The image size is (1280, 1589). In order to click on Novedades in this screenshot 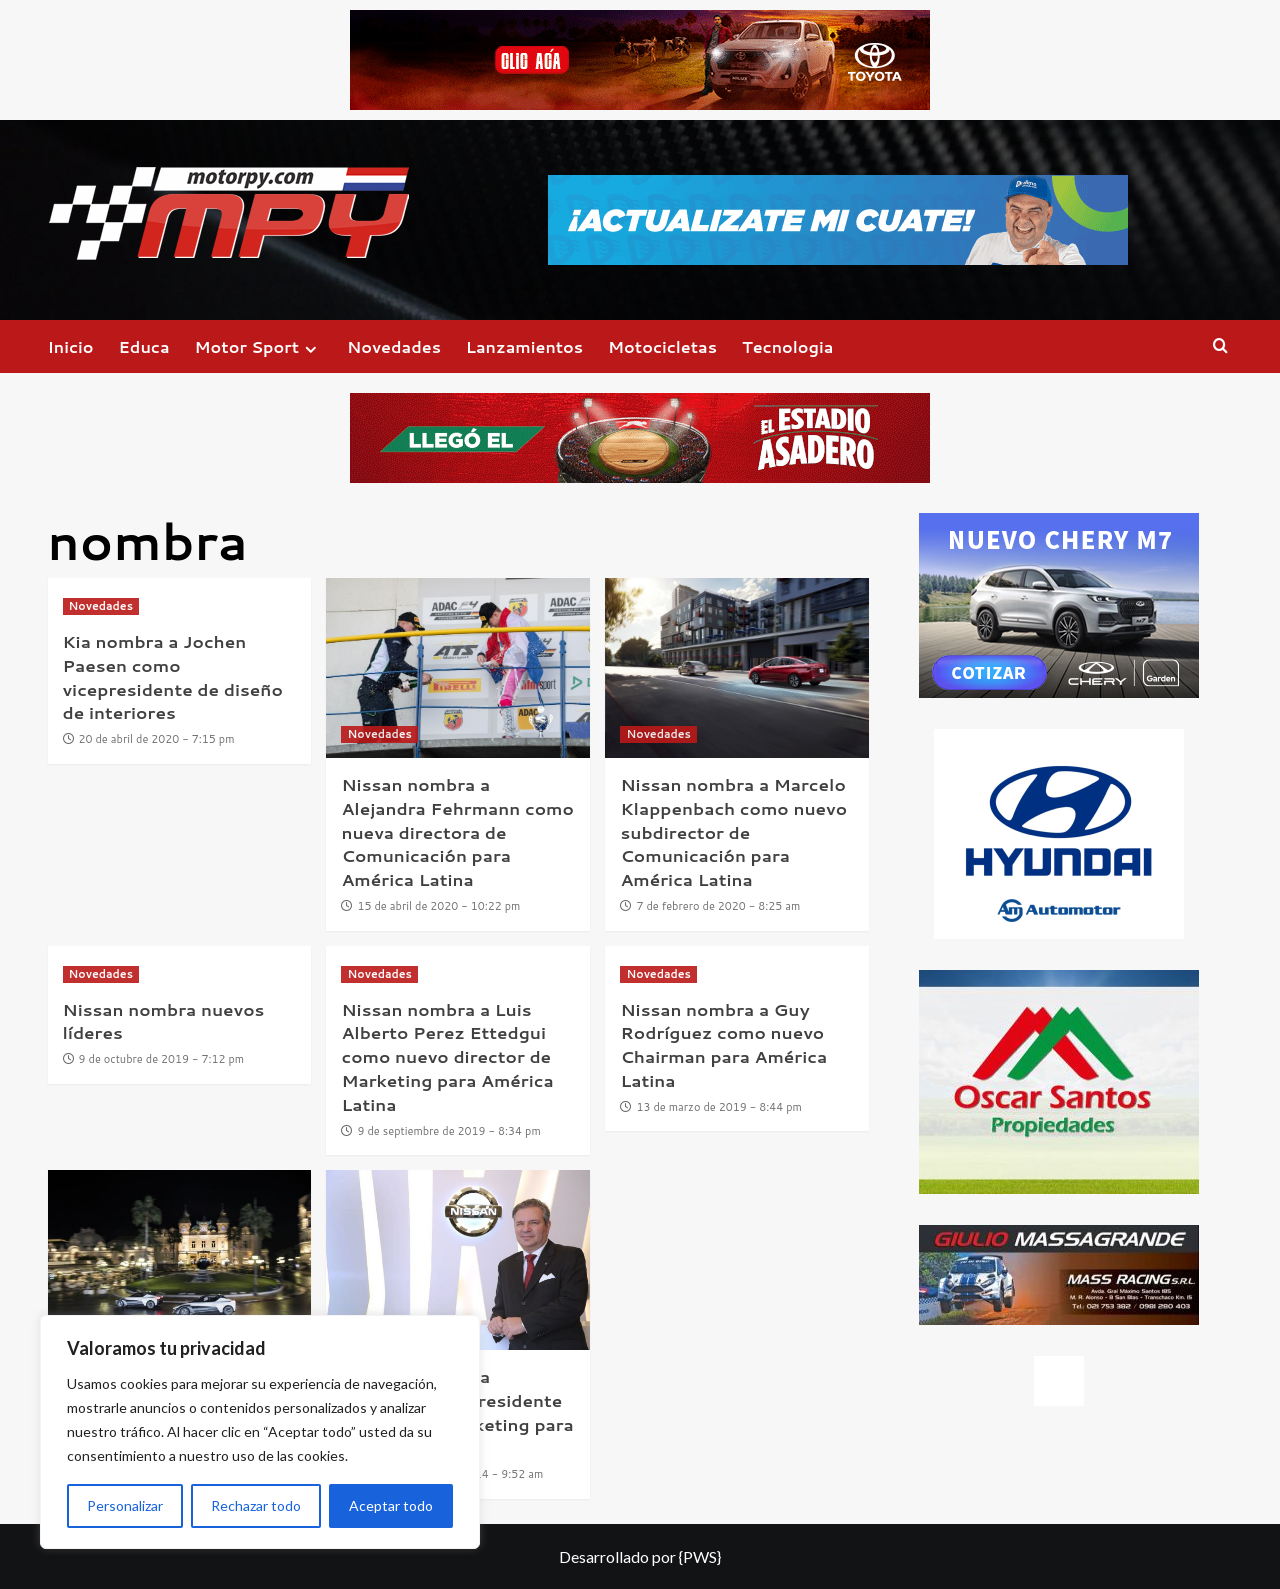, I will do `click(394, 346)`.